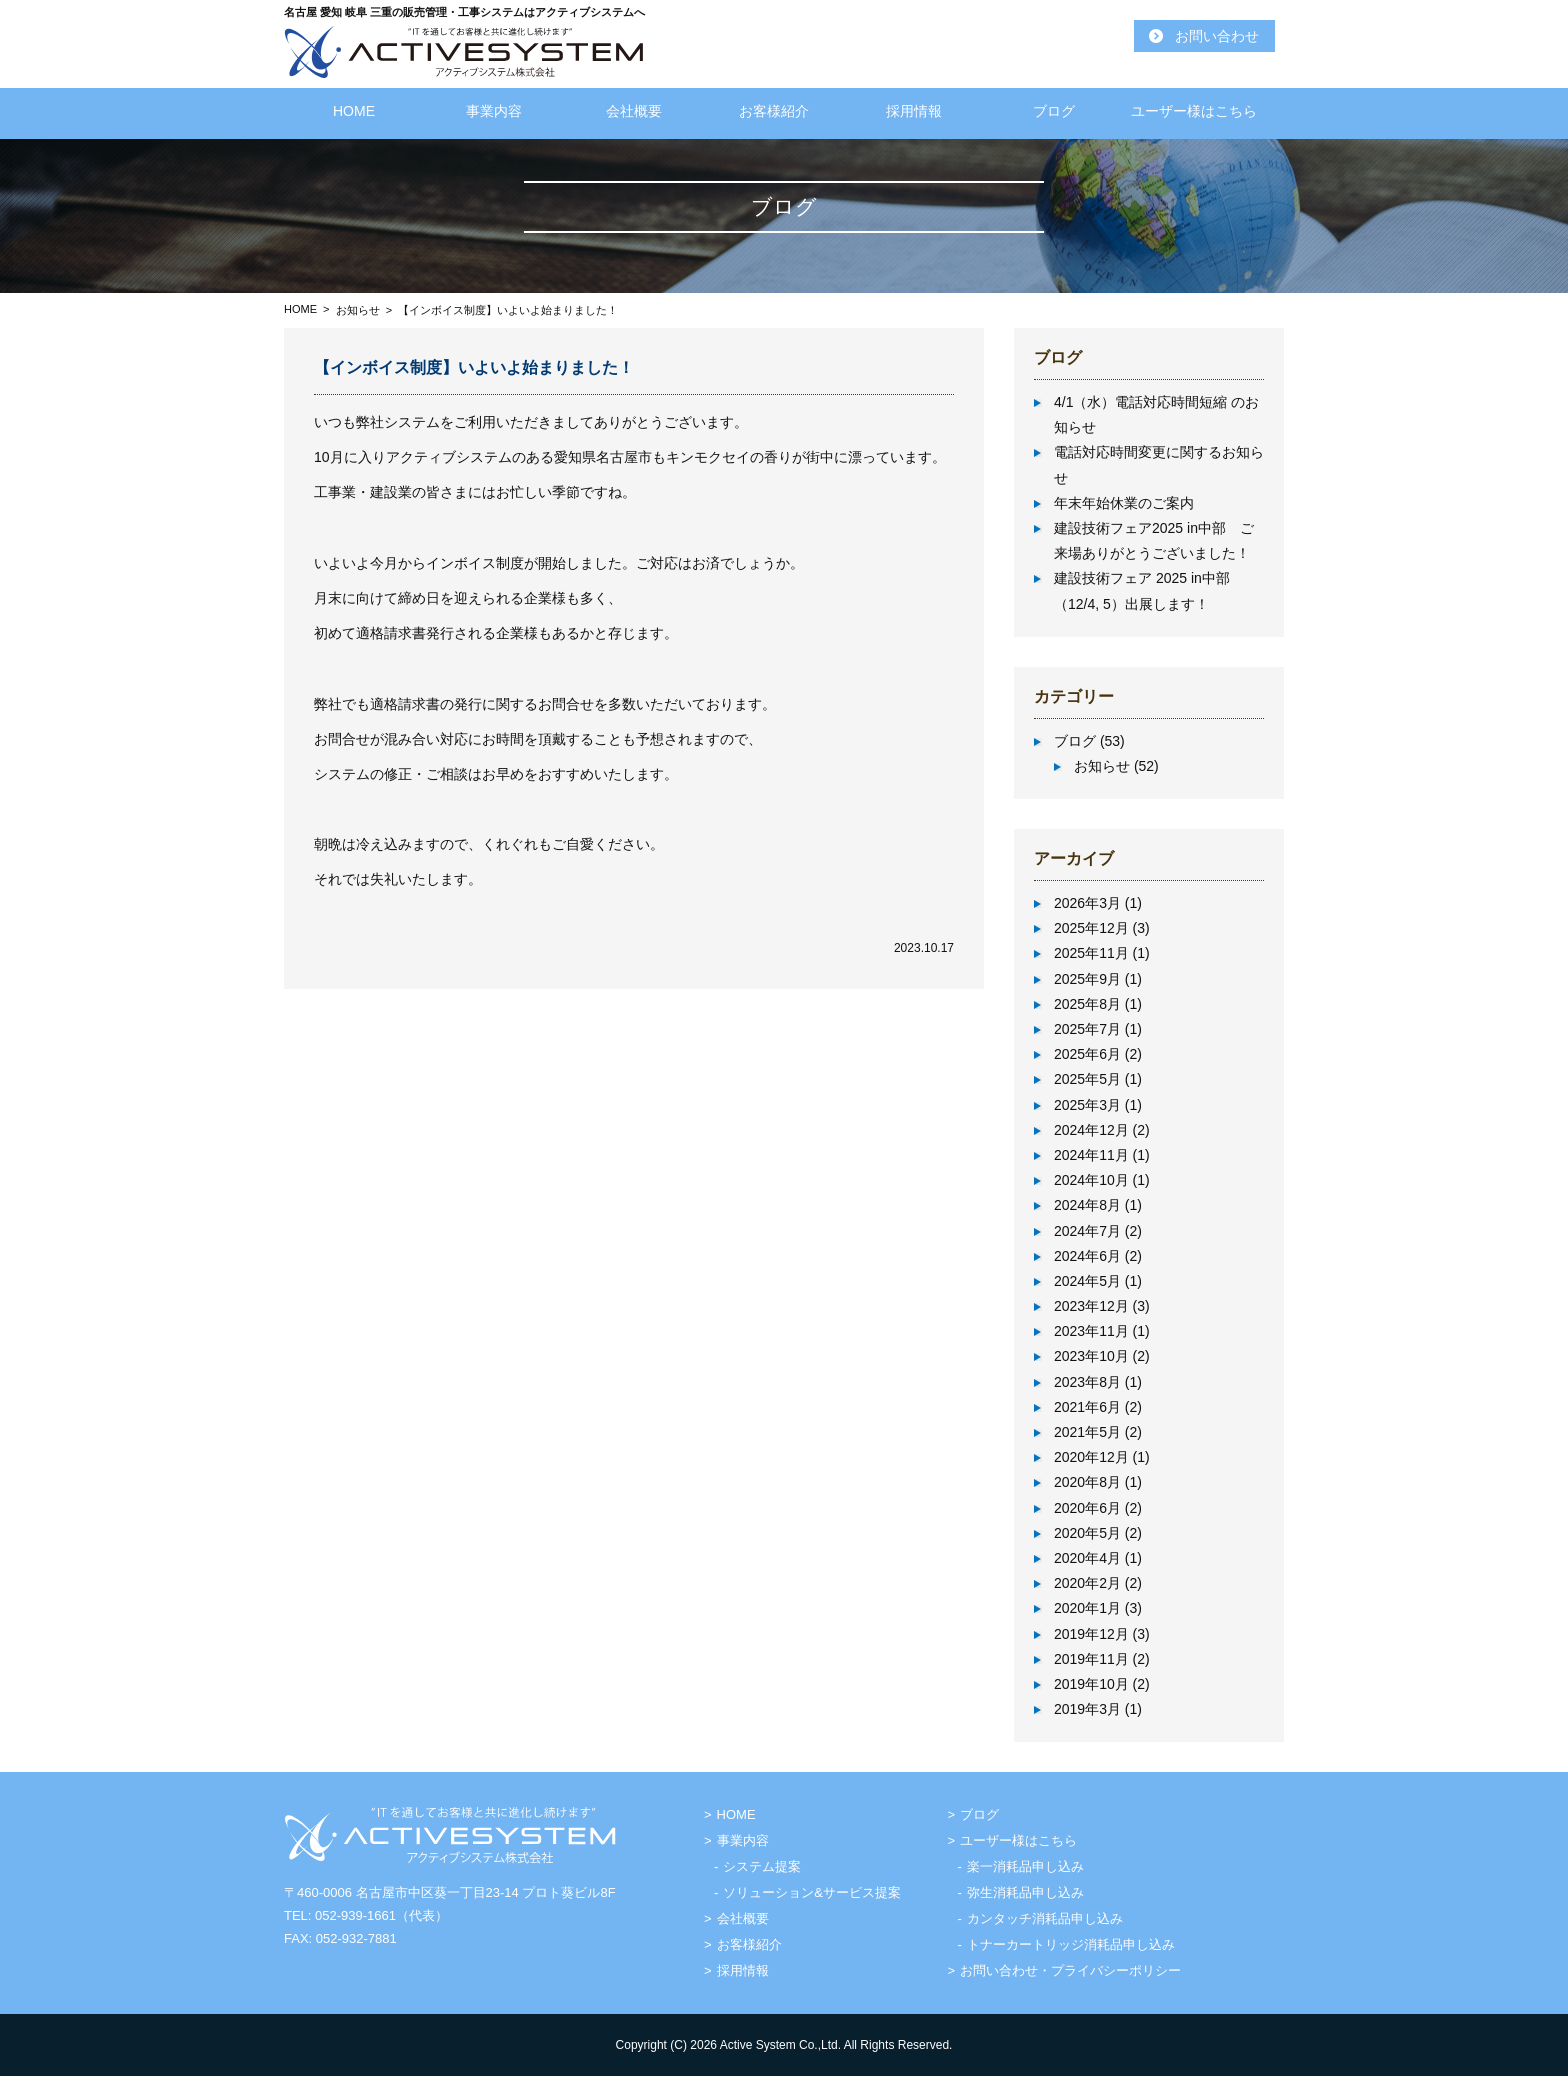 The height and width of the screenshot is (2076, 1568). I want to click on システム提案, so click(762, 1866).